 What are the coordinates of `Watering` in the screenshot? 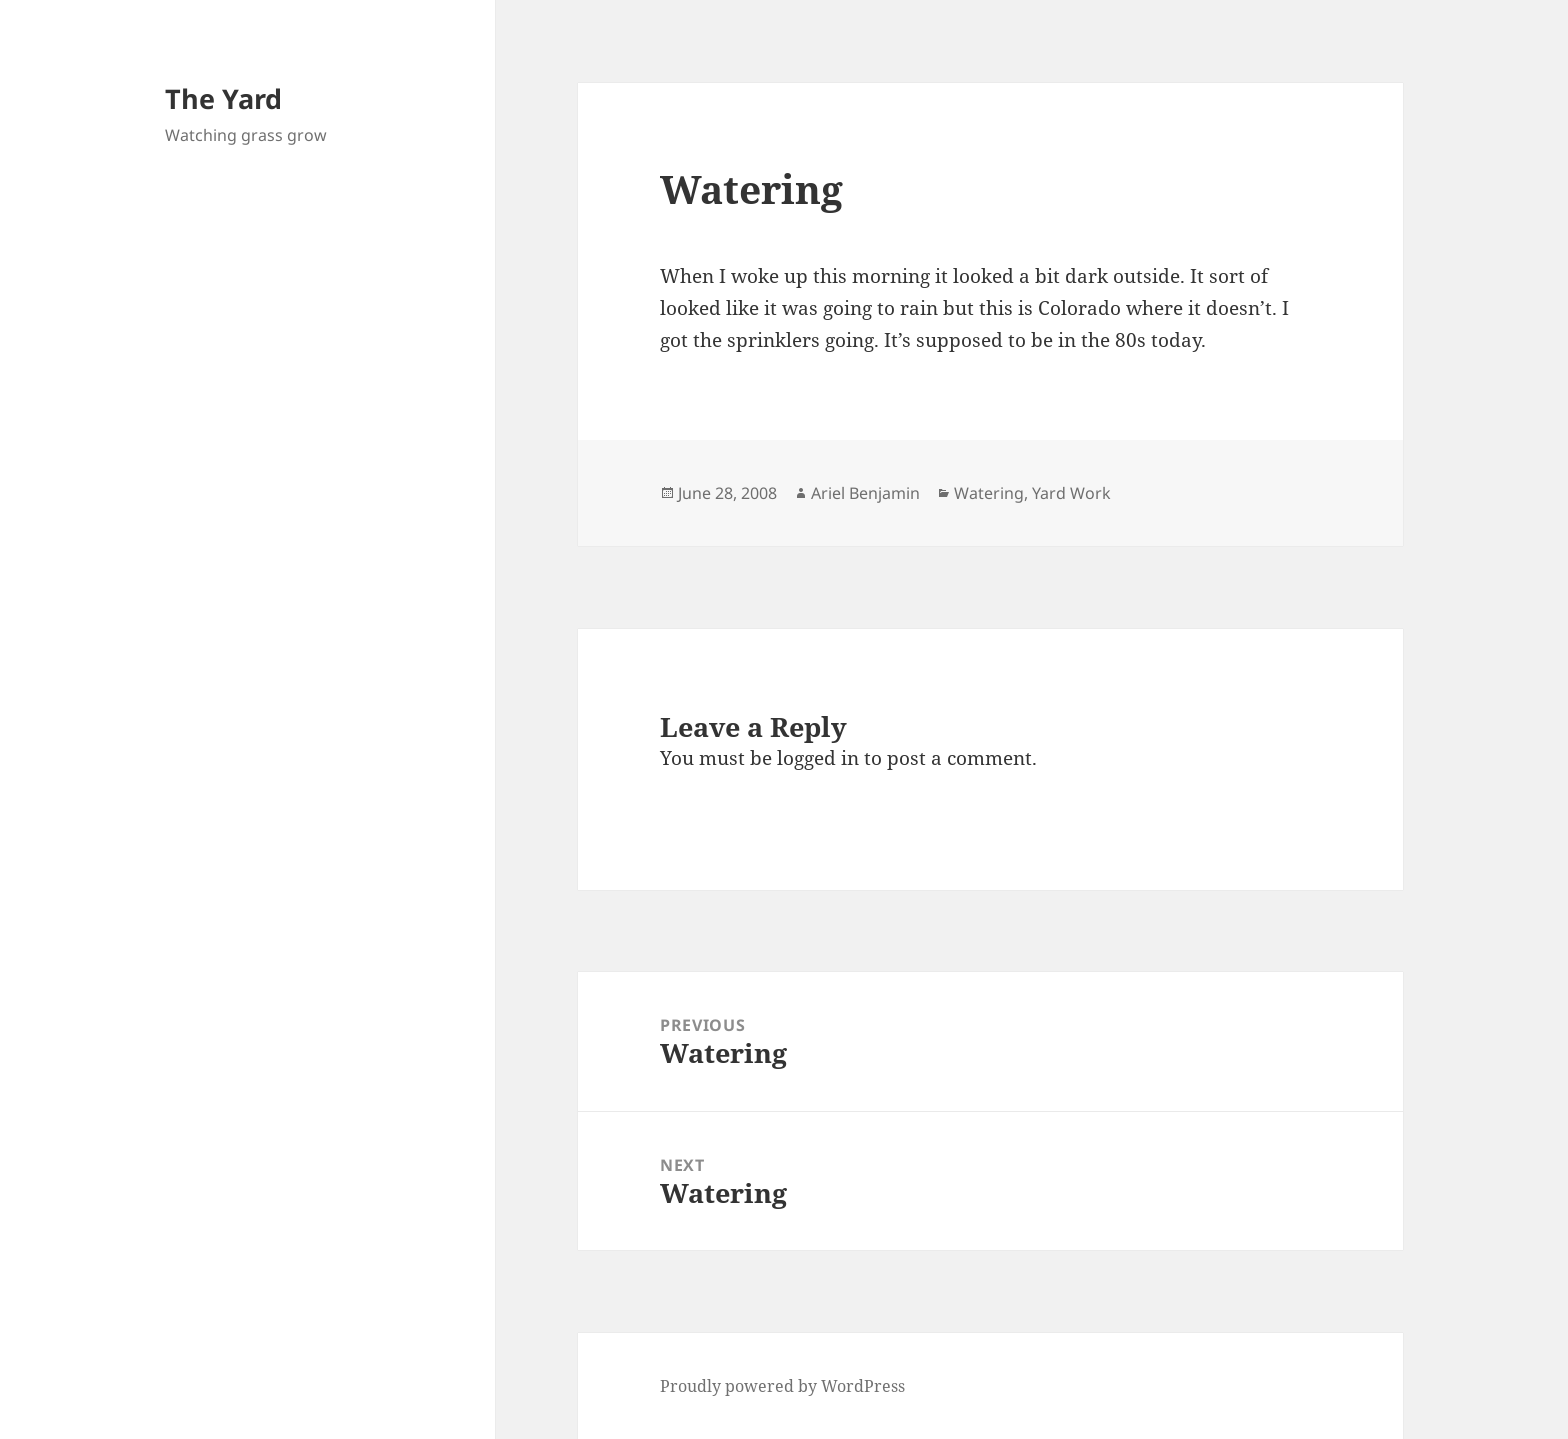 It's located at (989, 493).